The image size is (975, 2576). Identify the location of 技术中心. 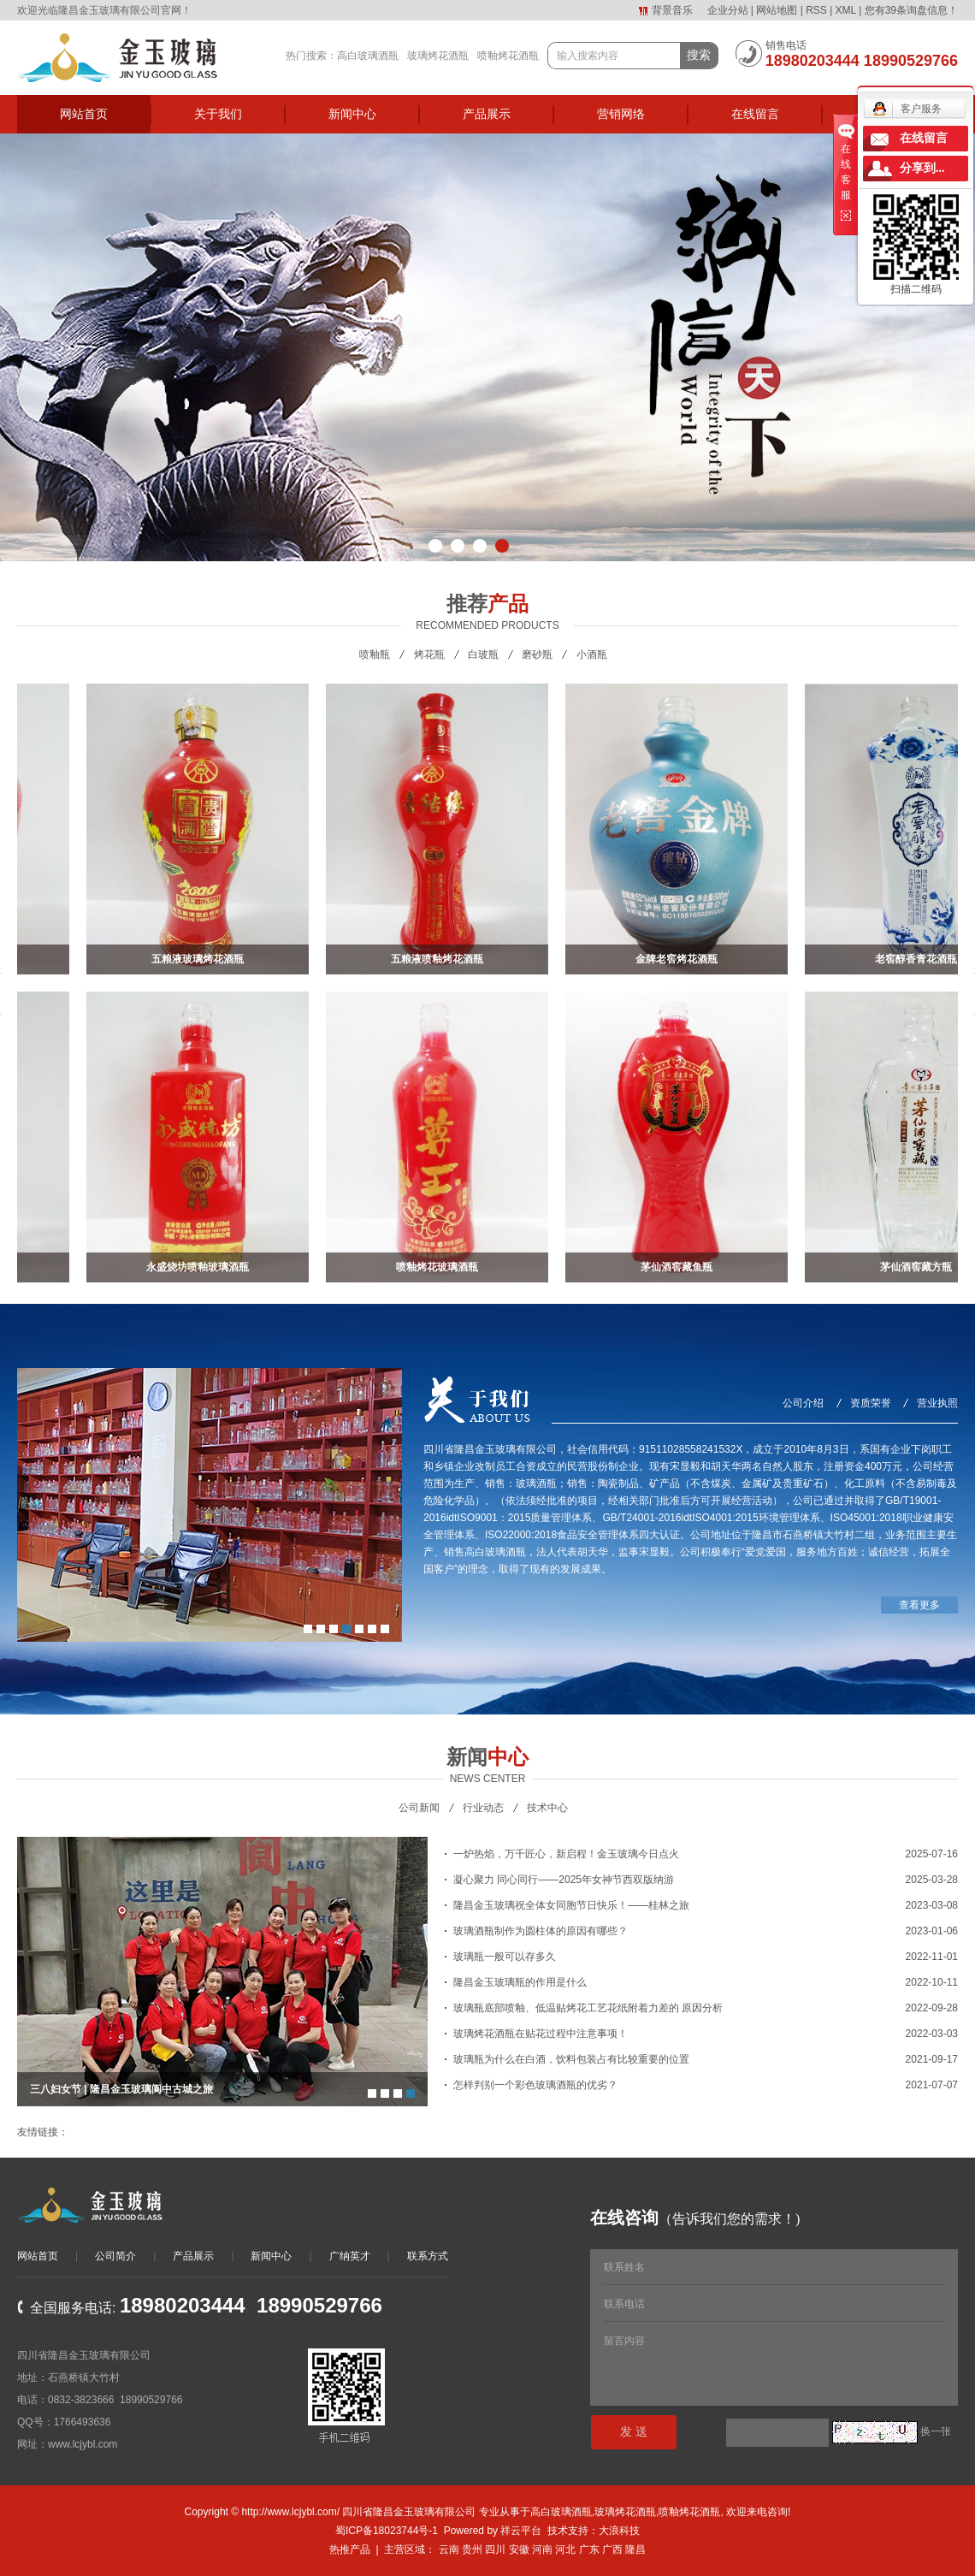
(547, 1808).